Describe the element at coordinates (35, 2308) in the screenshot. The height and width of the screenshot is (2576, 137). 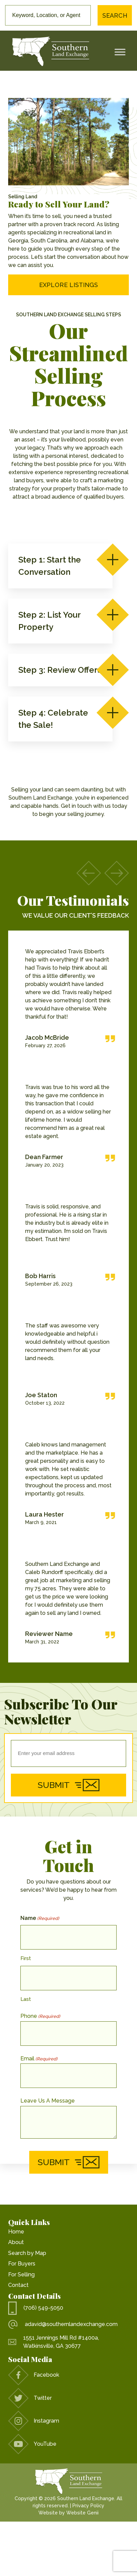
I see `(706) 549-5050` at that location.